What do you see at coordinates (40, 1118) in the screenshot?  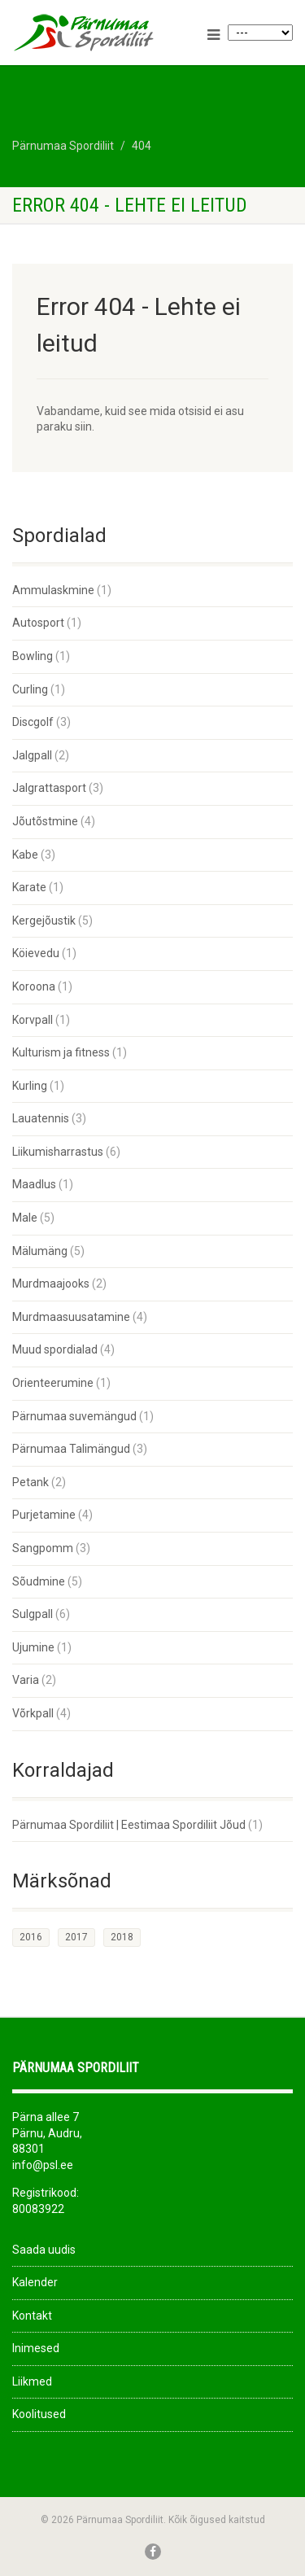 I see `Lauatennis` at bounding box center [40, 1118].